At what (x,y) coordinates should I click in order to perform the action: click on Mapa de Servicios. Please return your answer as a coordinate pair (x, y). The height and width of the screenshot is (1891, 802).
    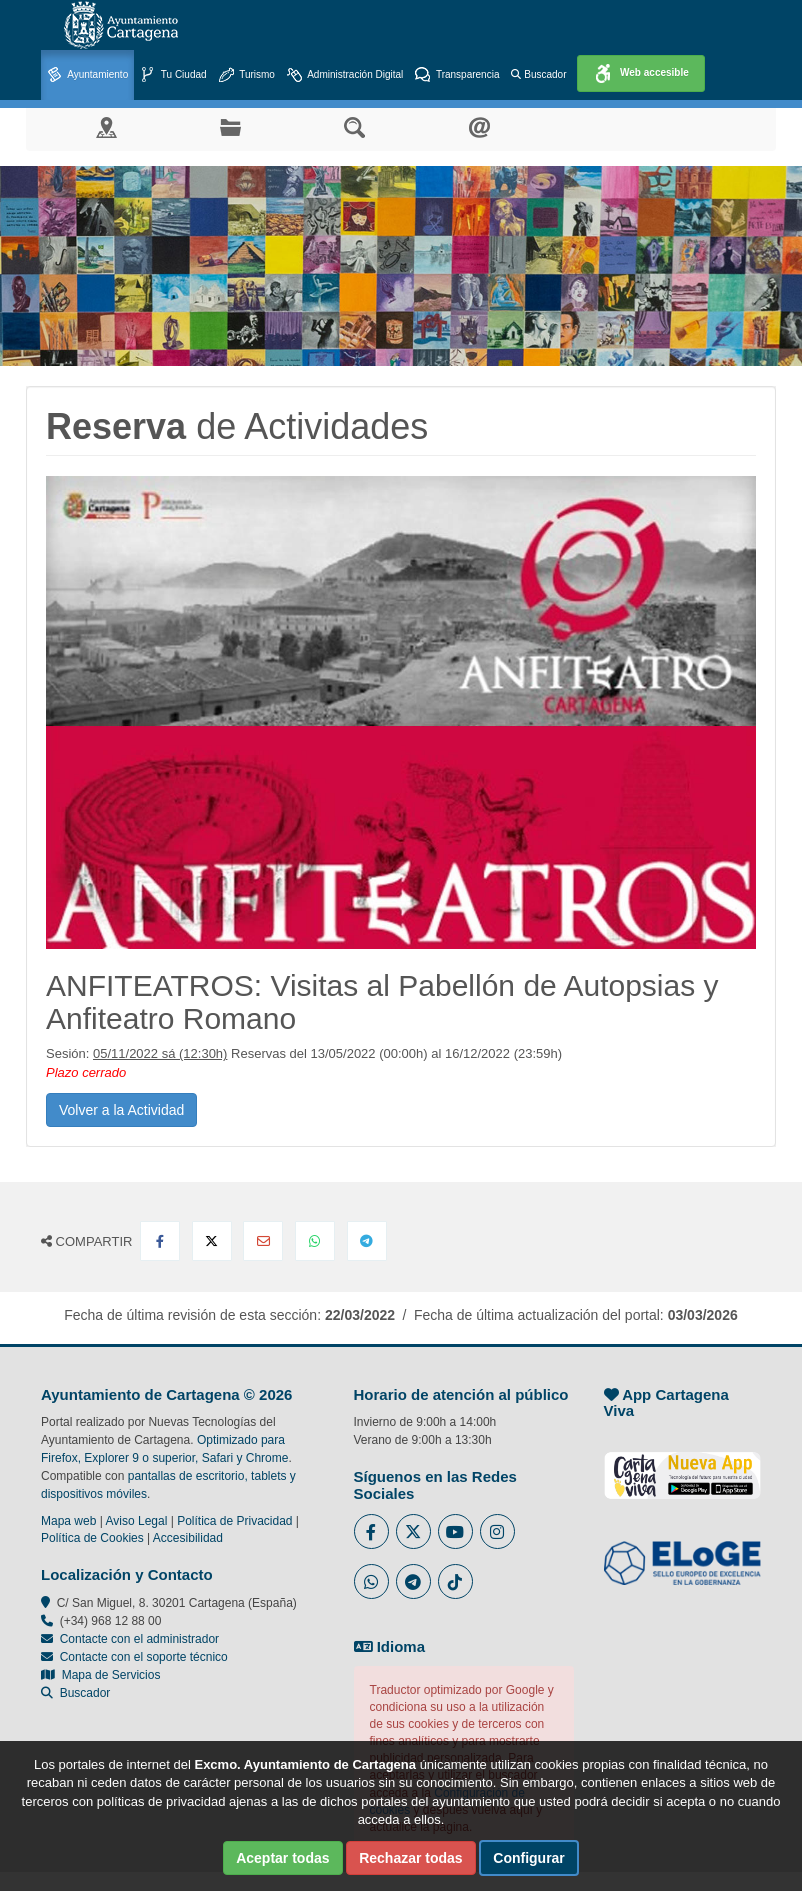
    Looking at the image, I should click on (100, 1675).